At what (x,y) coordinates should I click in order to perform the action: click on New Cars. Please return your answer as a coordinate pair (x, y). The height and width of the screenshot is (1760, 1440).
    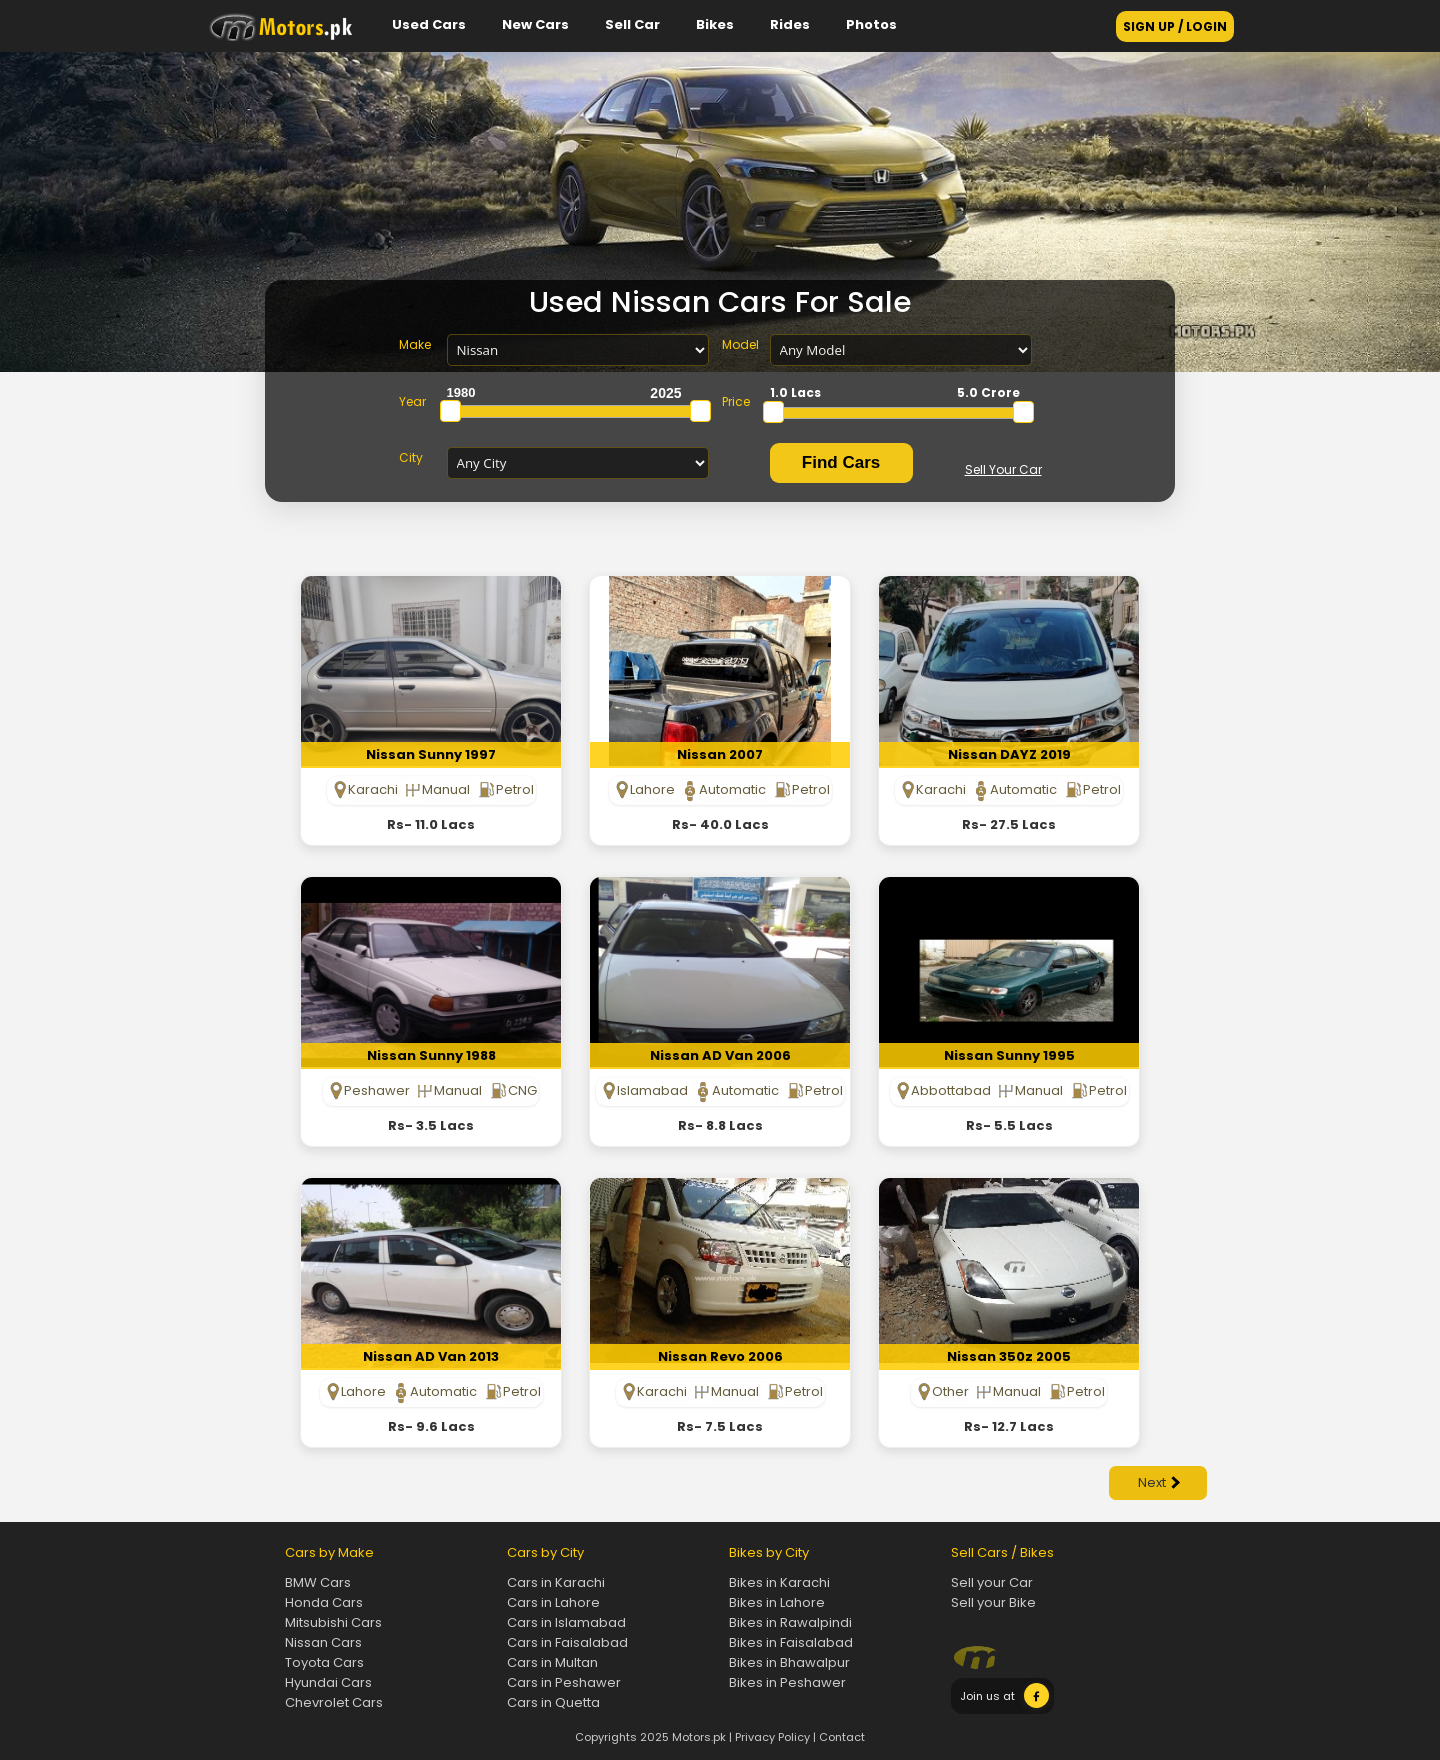
    Looking at the image, I should click on (535, 24).